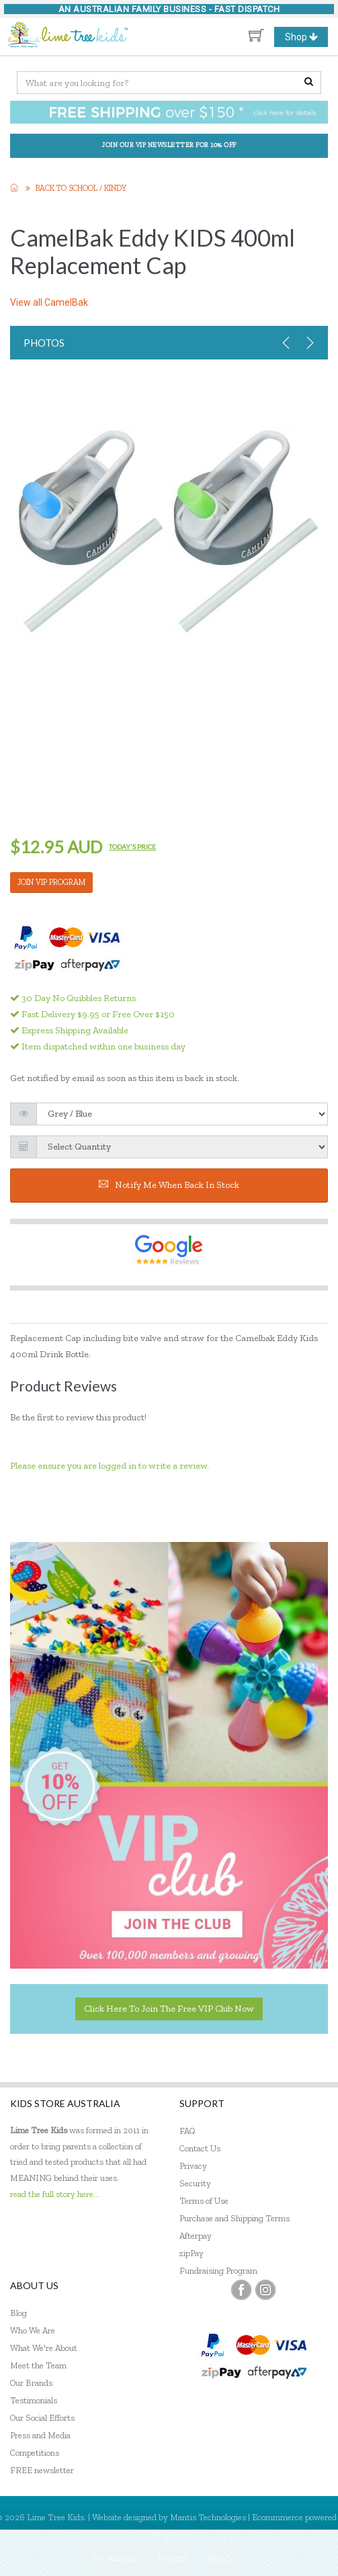 Image resolution: width=338 pixels, height=2576 pixels. I want to click on Press and Media, so click(40, 2435).